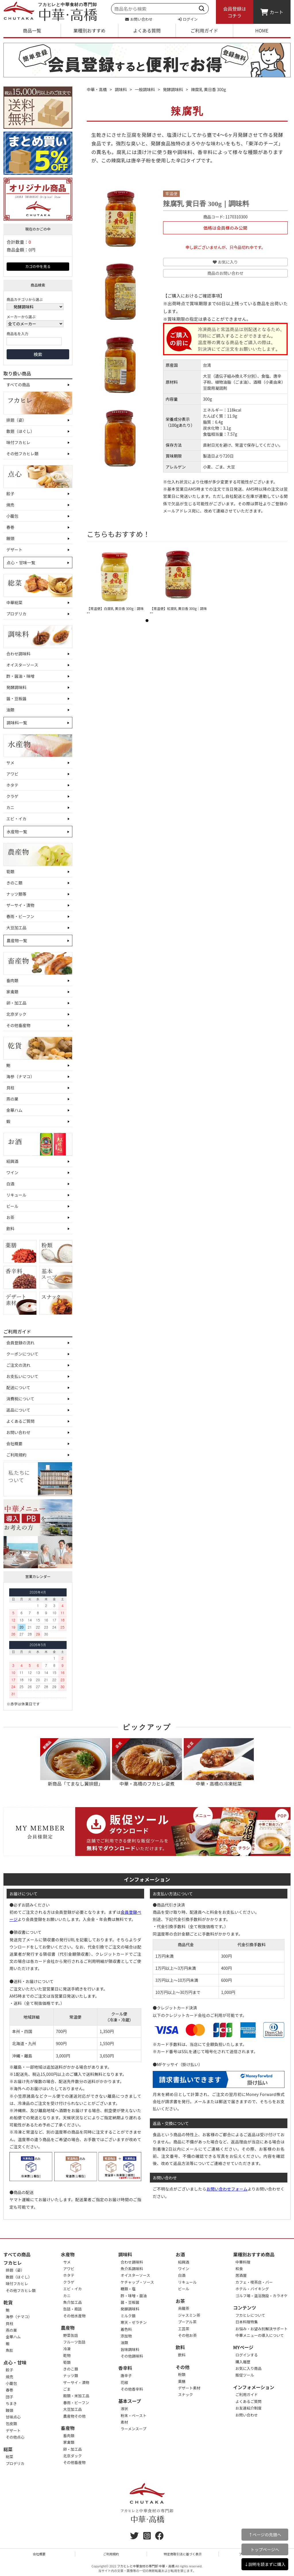 Image resolution: width=294 pixels, height=2576 pixels. Describe the element at coordinates (9, 2350) in the screenshot. I see `魚肚` at that location.